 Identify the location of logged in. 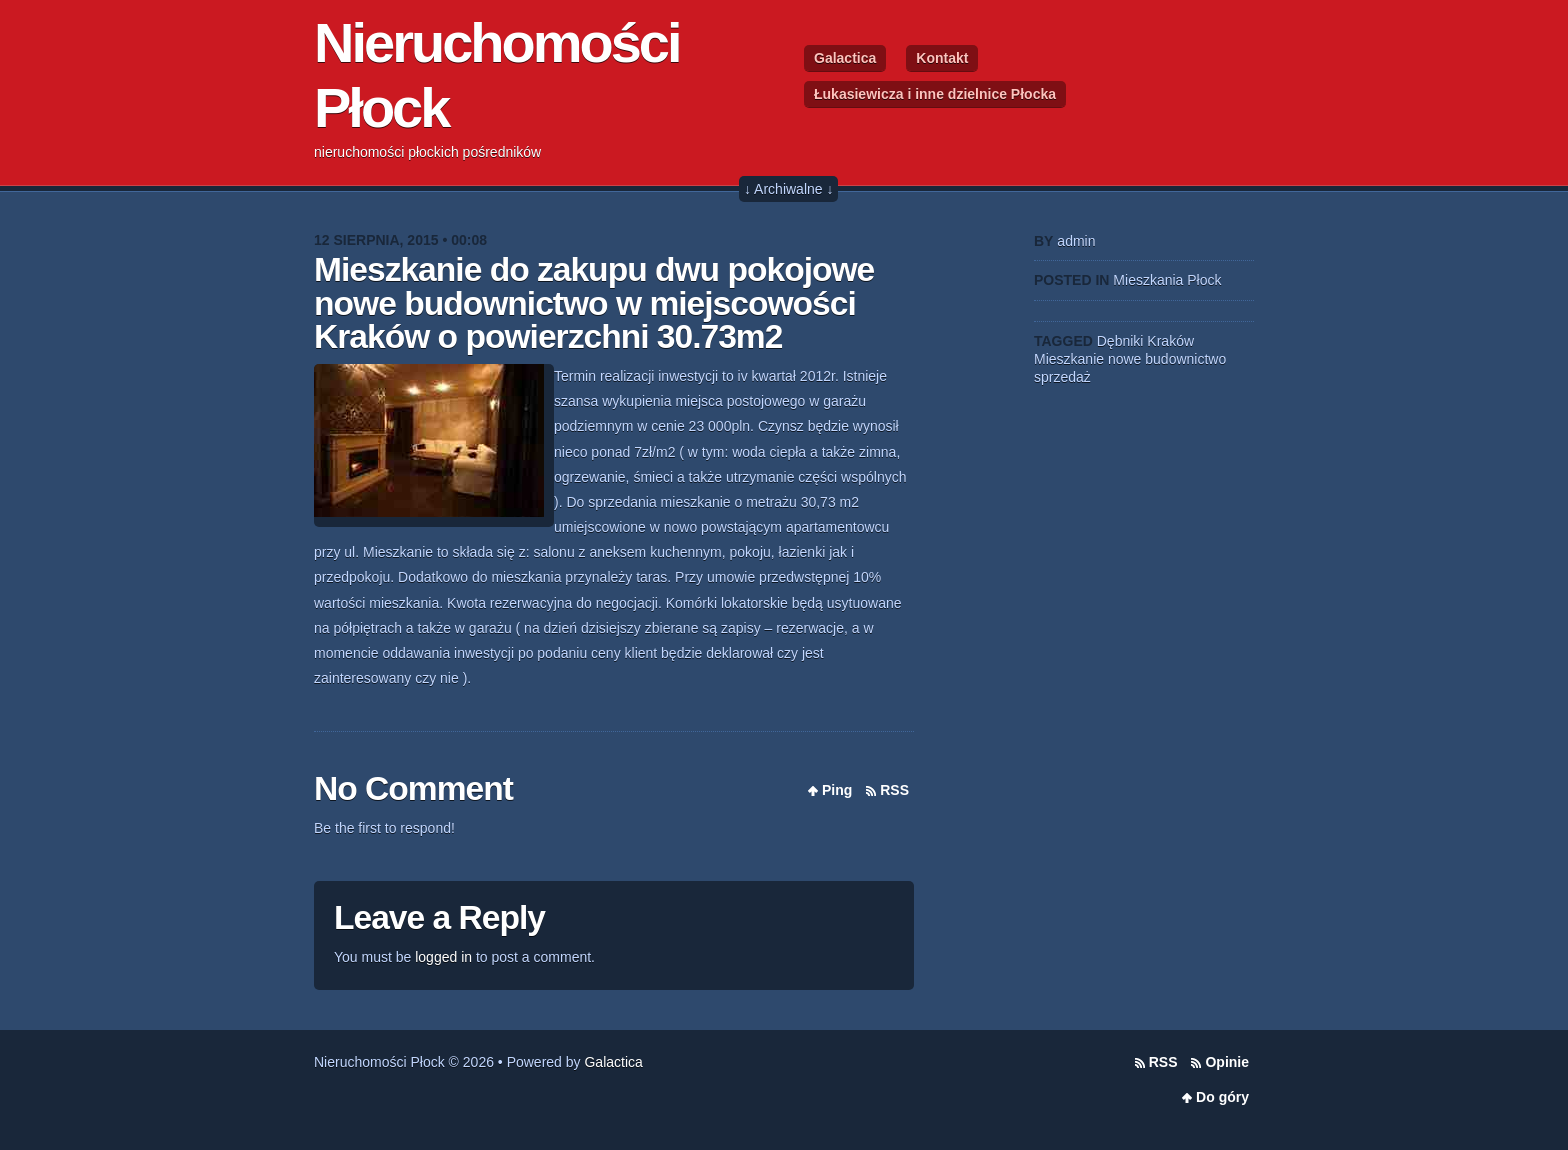
(443, 957).